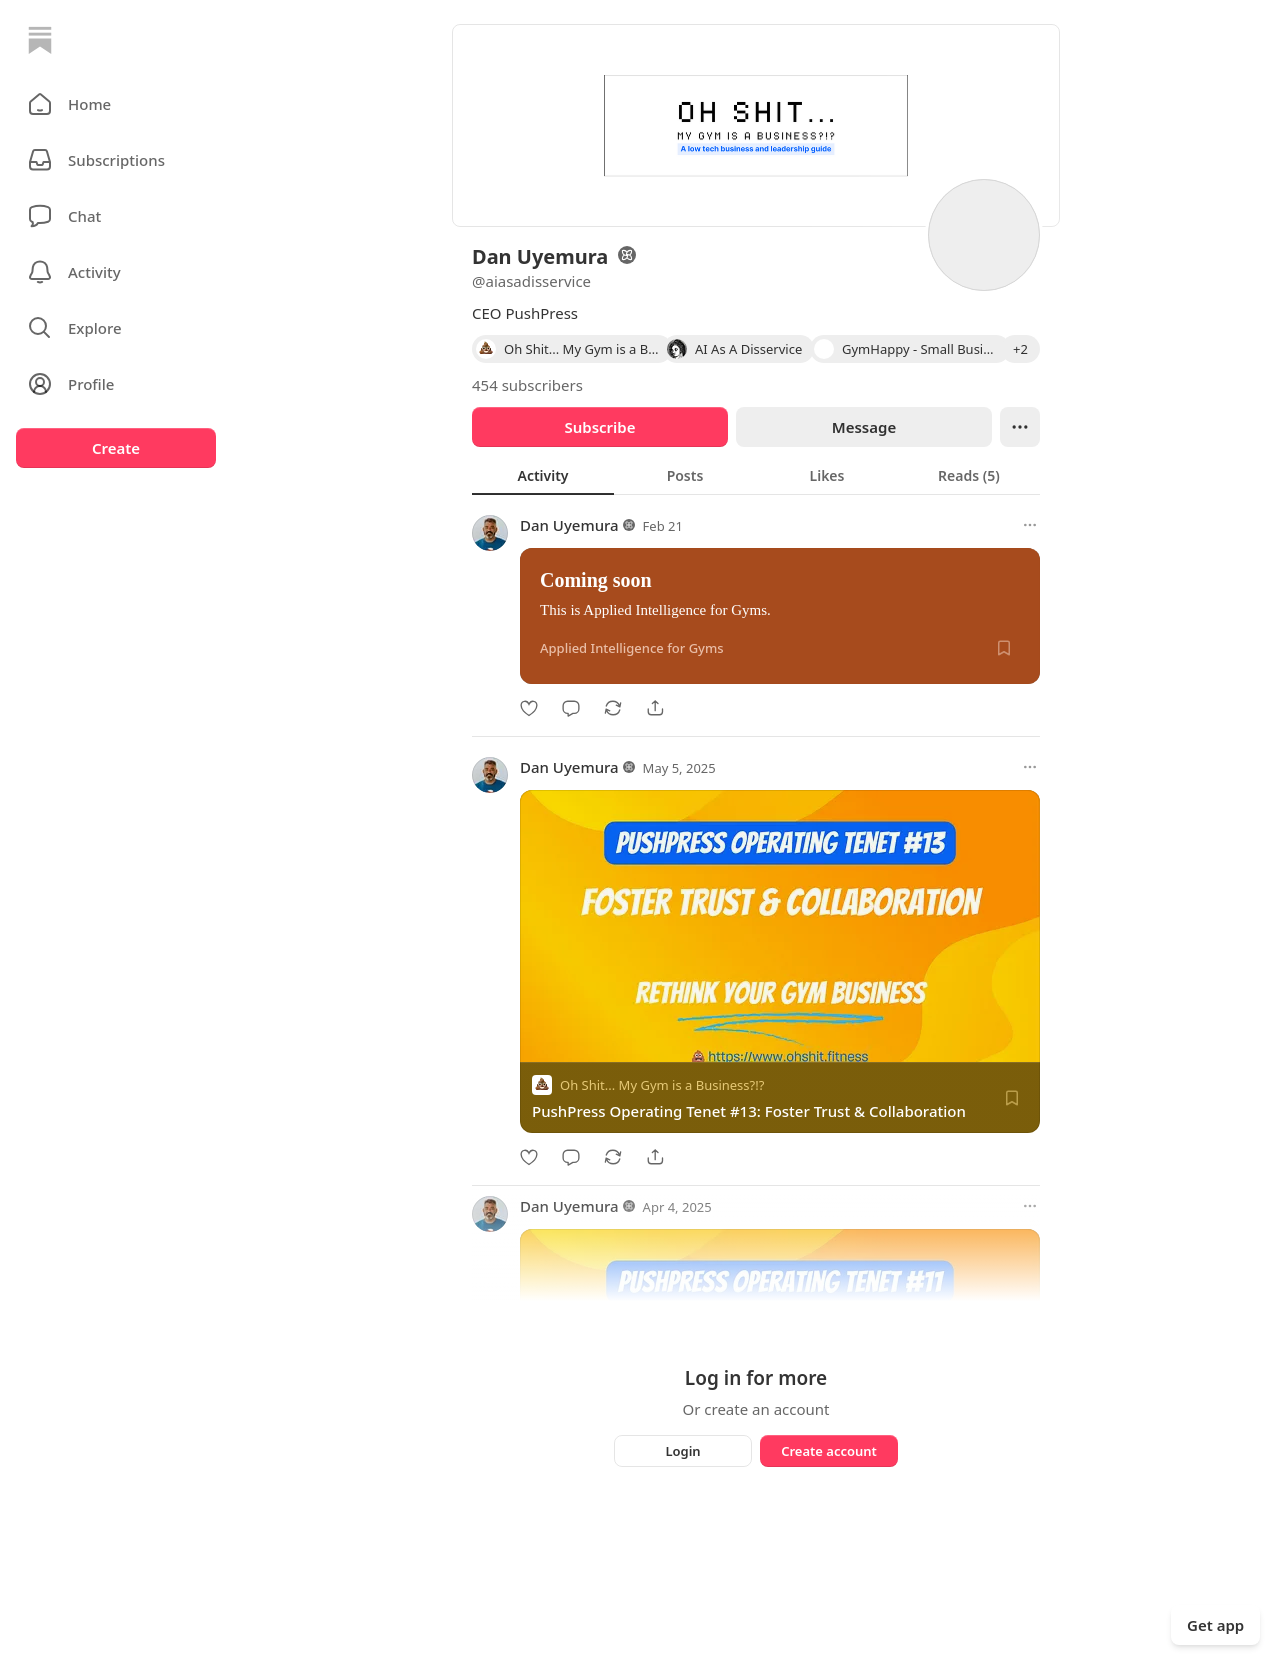  Describe the element at coordinates (116, 448) in the screenshot. I see `Create` at that location.